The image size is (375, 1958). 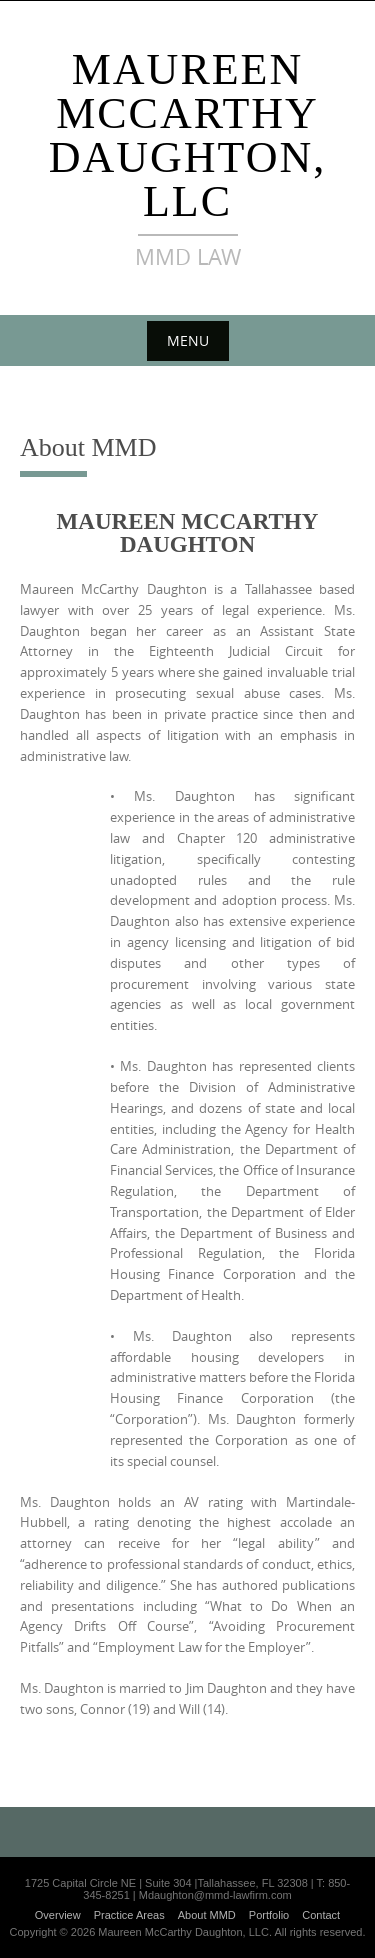 I want to click on Maureen McCarthy Daughton, LLC, so click(x=188, y=135).